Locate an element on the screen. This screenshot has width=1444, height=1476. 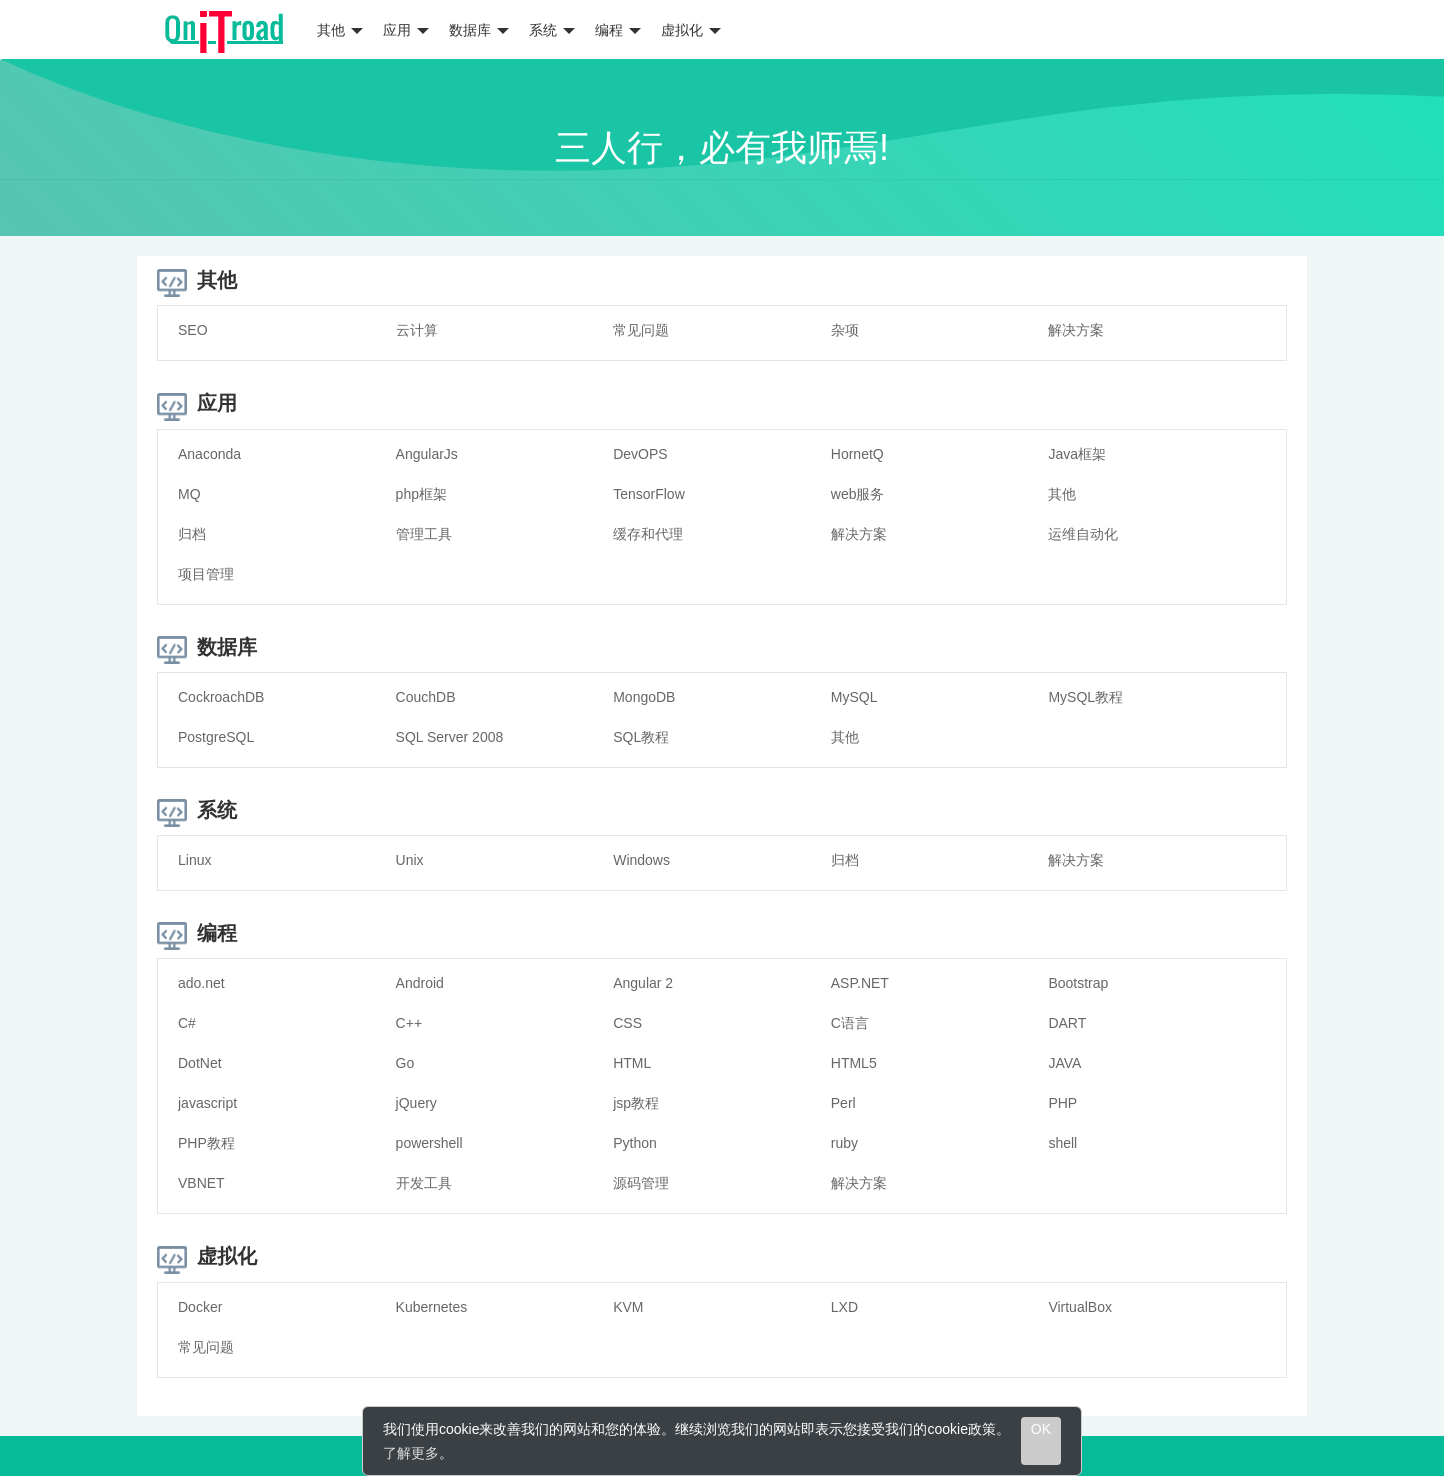
Windows is located at coordinates (641, 860).